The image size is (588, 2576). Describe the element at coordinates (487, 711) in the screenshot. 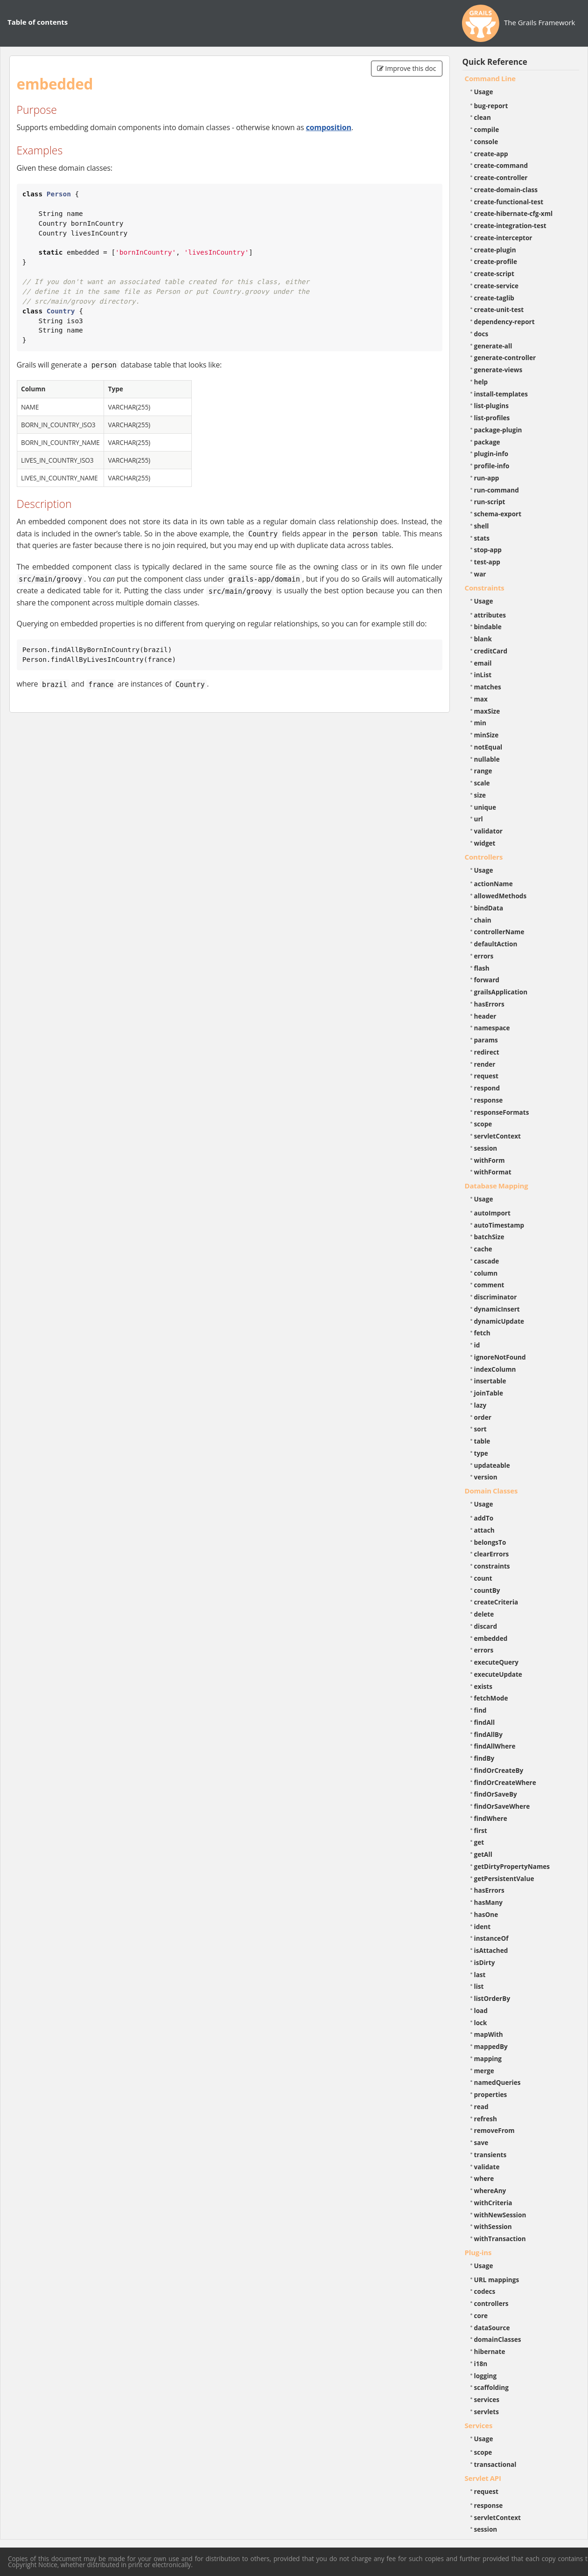

I see `maxSize` at that location.